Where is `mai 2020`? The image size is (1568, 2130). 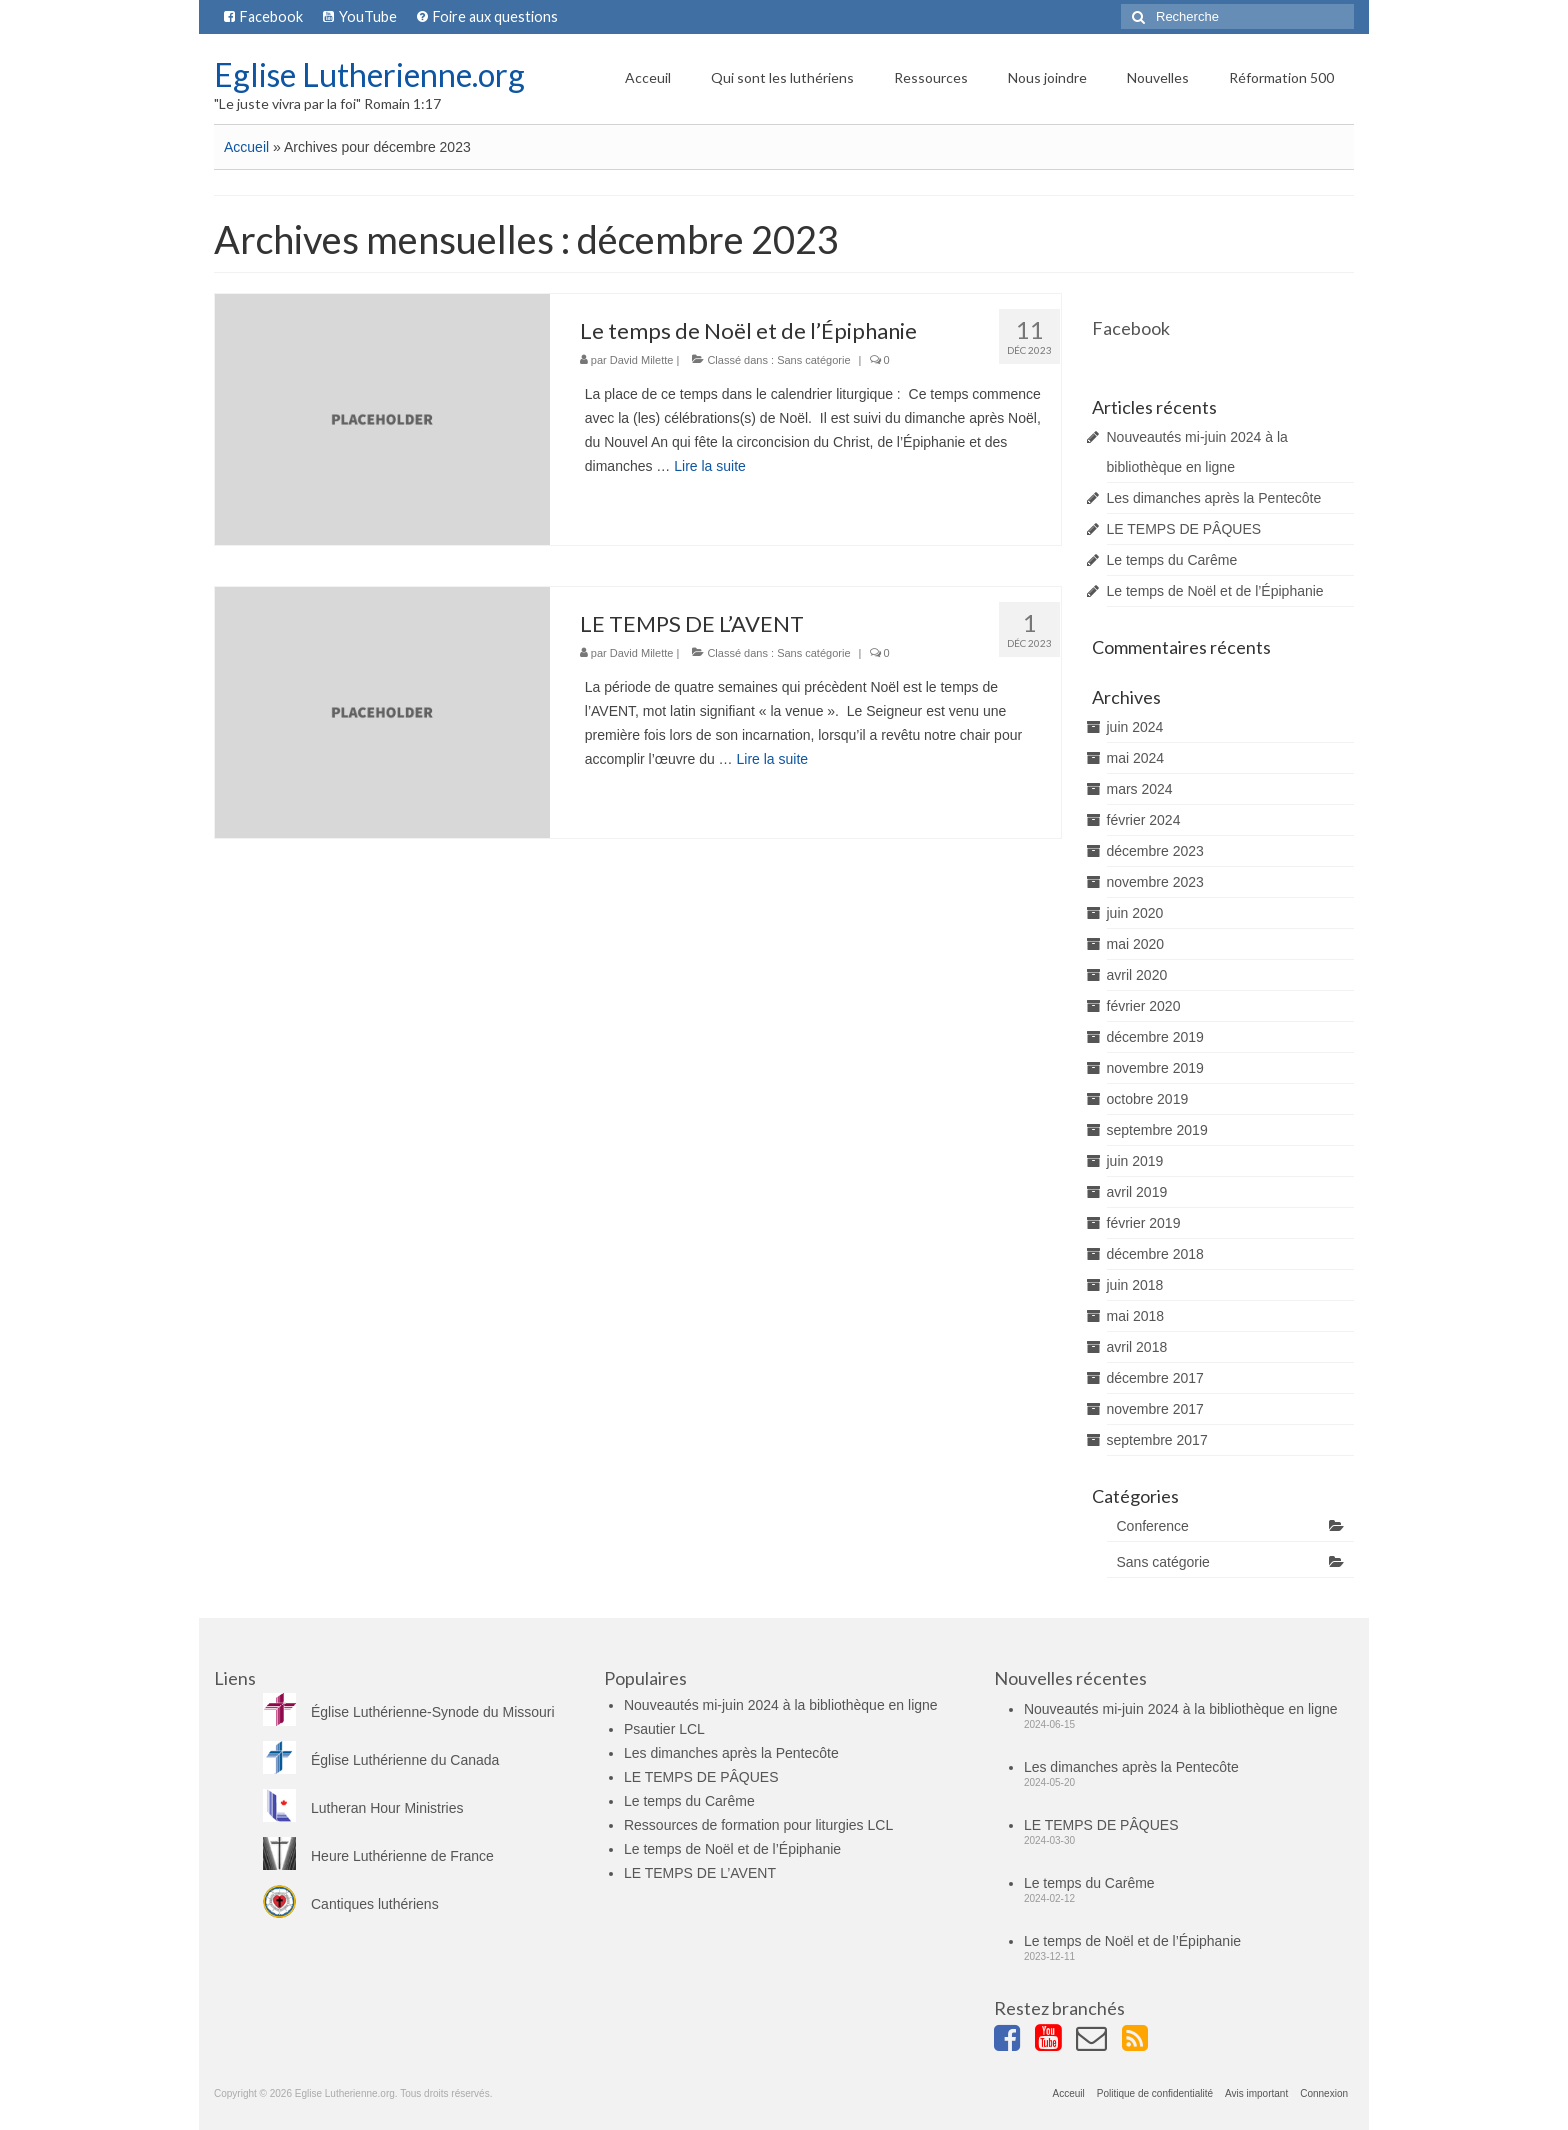 mai 2020 is located at coordinates (1136, 944).